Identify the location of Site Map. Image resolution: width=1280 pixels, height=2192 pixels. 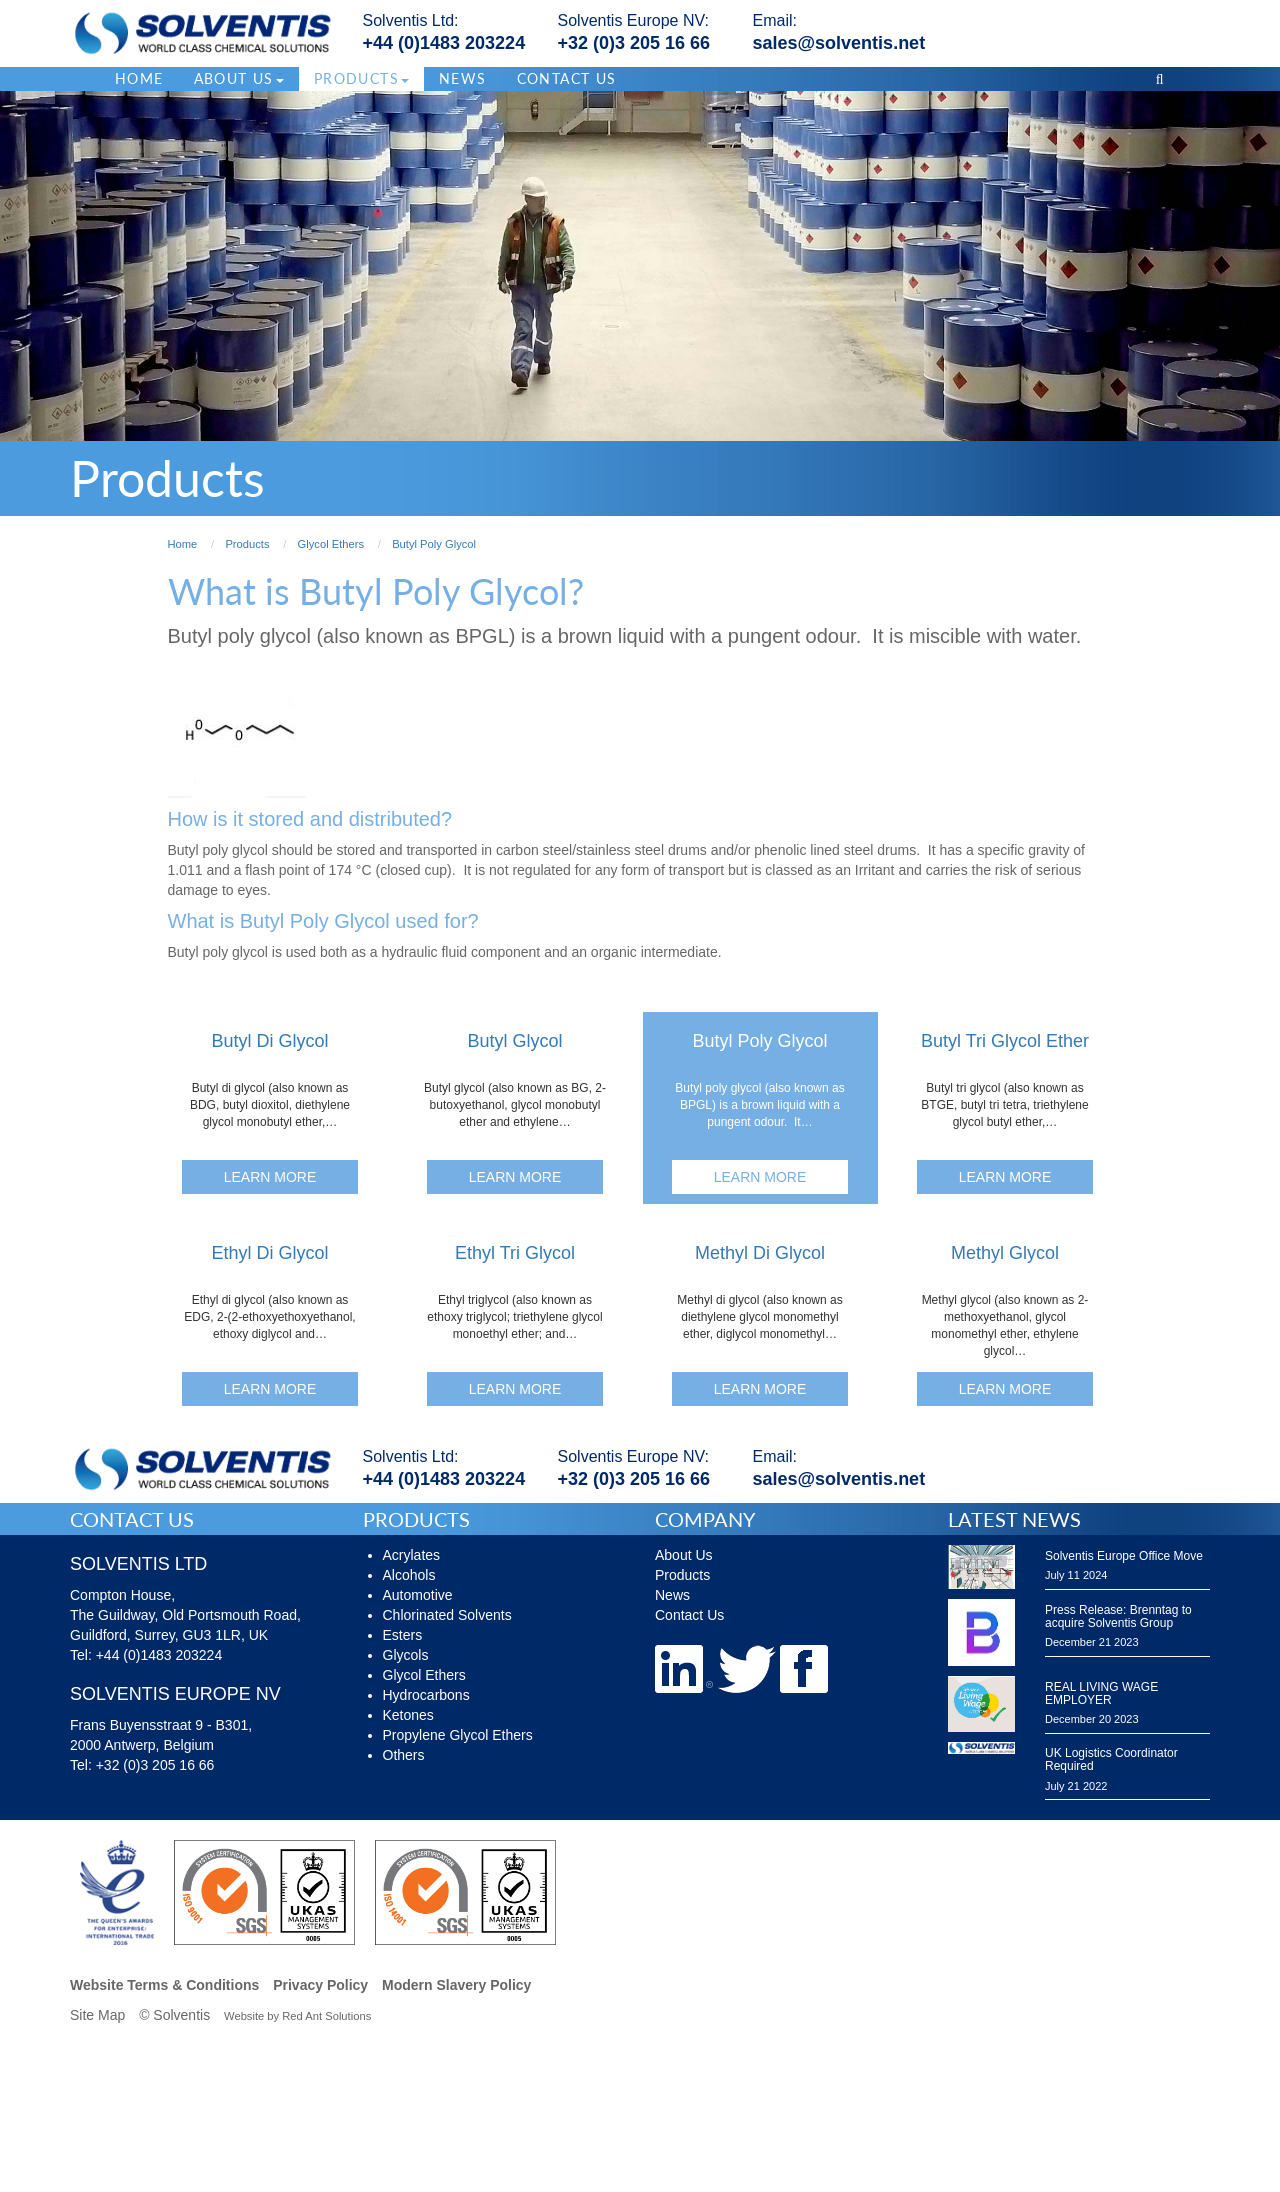
(97, 2015).